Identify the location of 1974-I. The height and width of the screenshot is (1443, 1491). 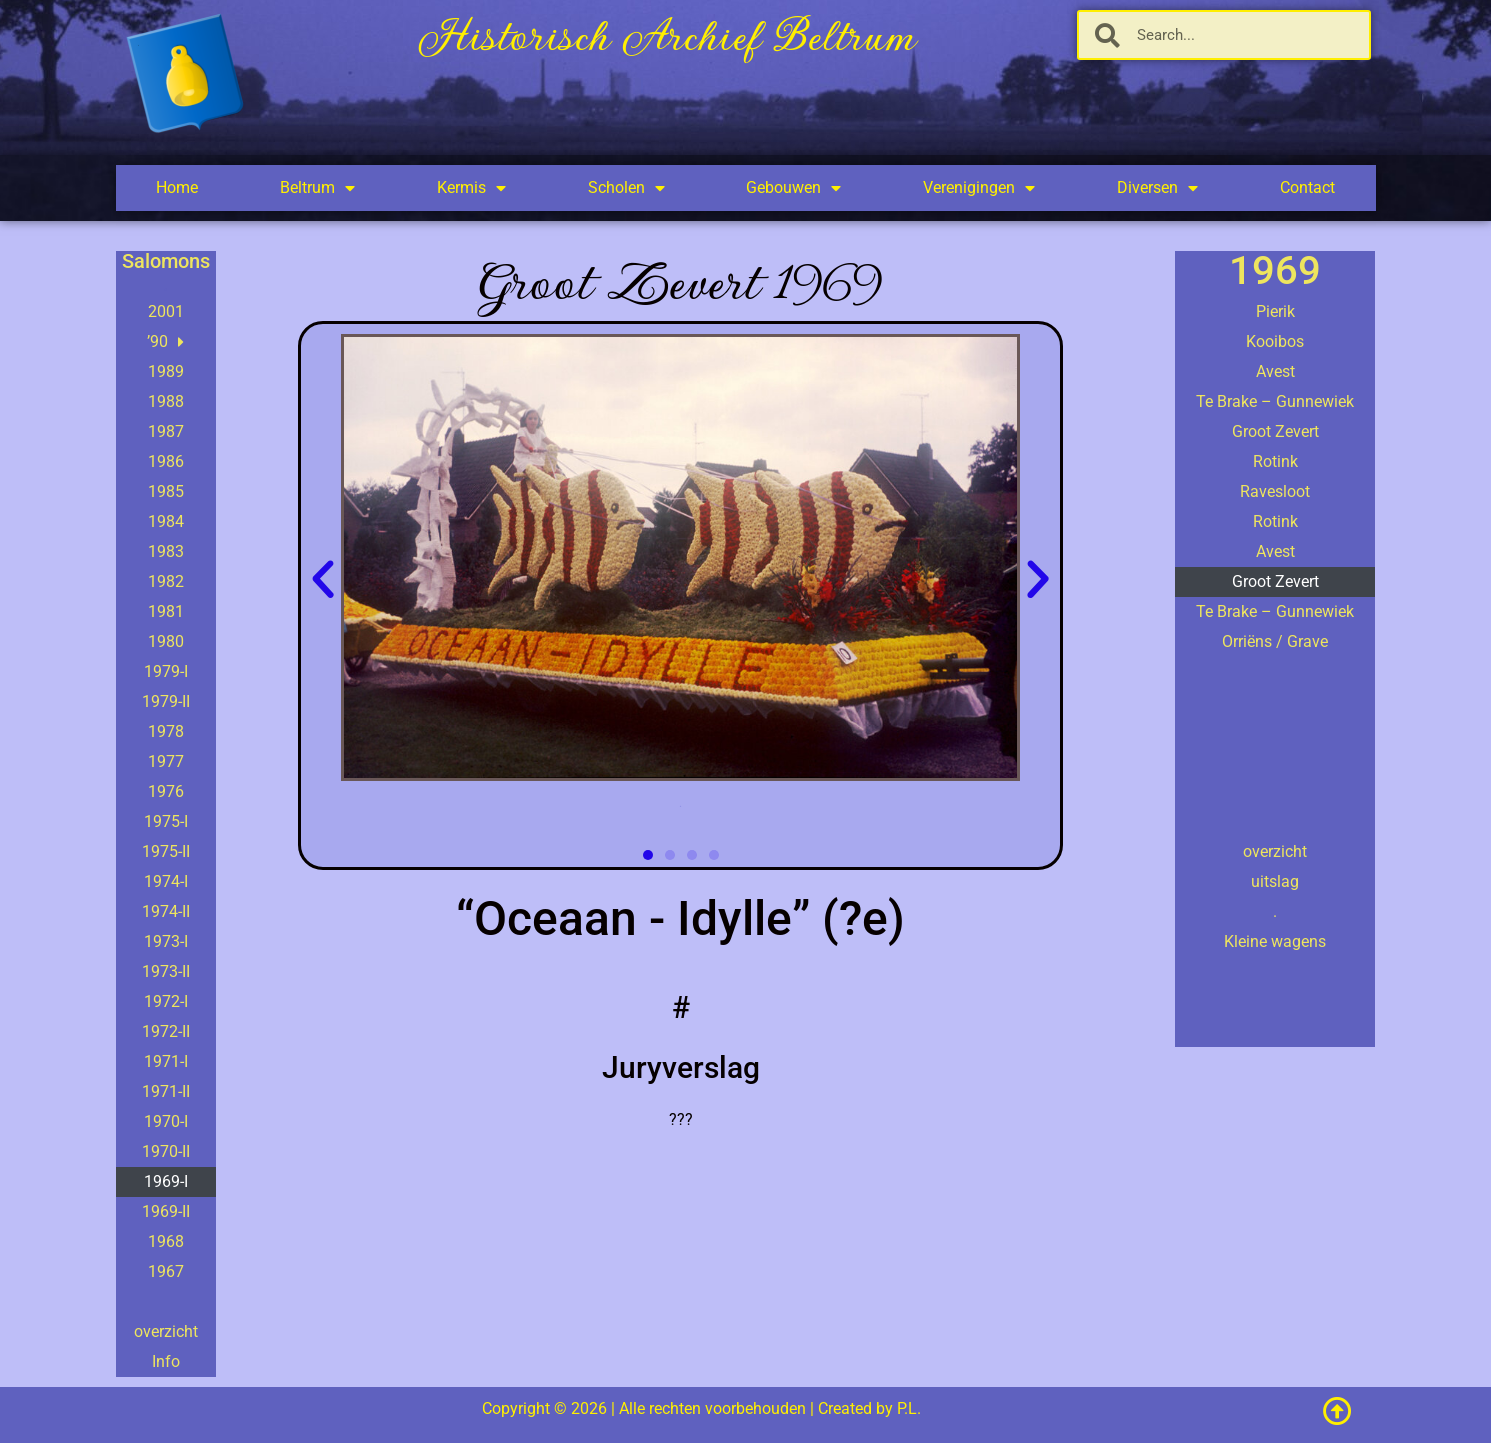
(166, 881).